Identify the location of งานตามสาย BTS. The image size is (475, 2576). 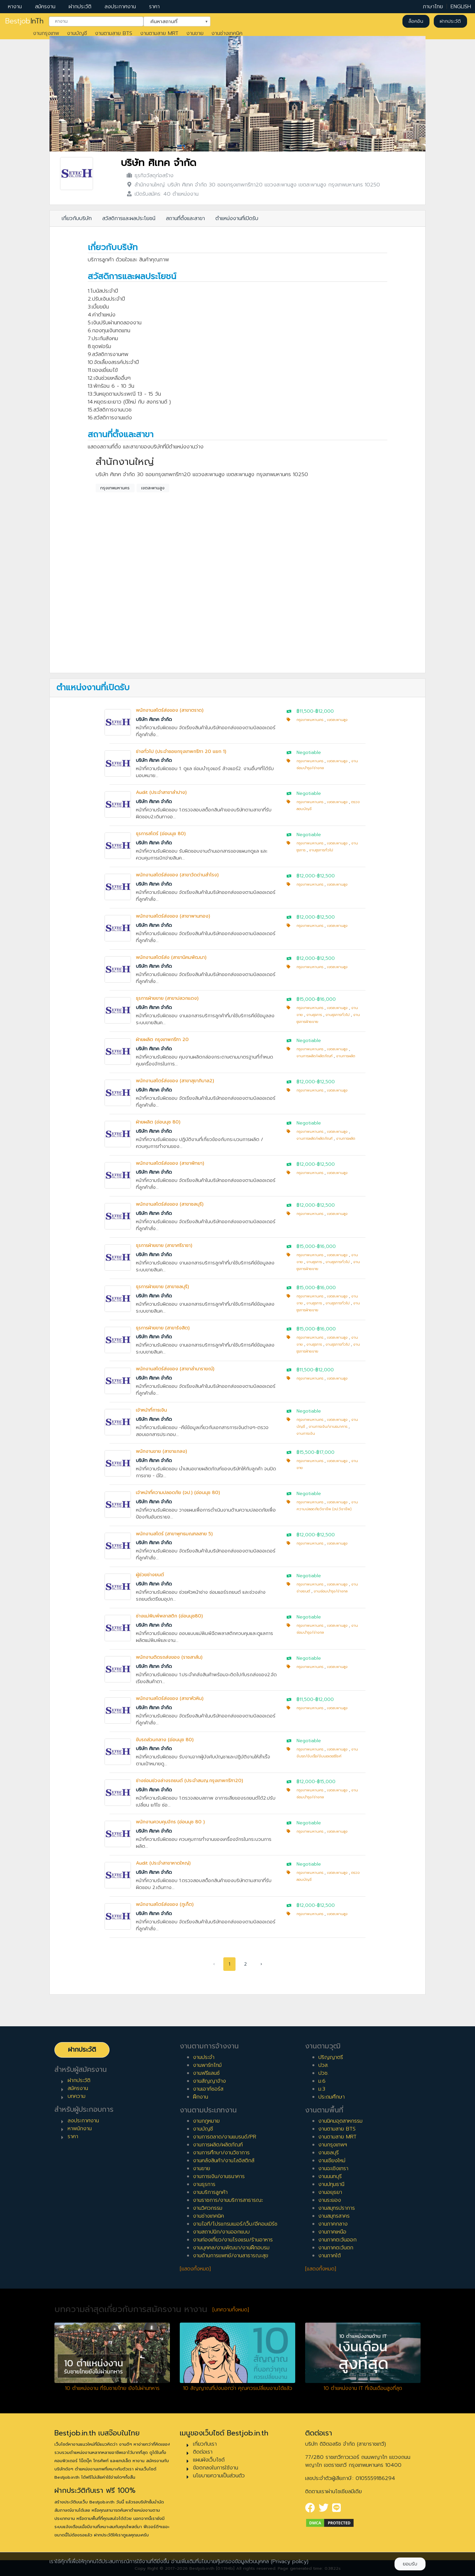
(113, 33).